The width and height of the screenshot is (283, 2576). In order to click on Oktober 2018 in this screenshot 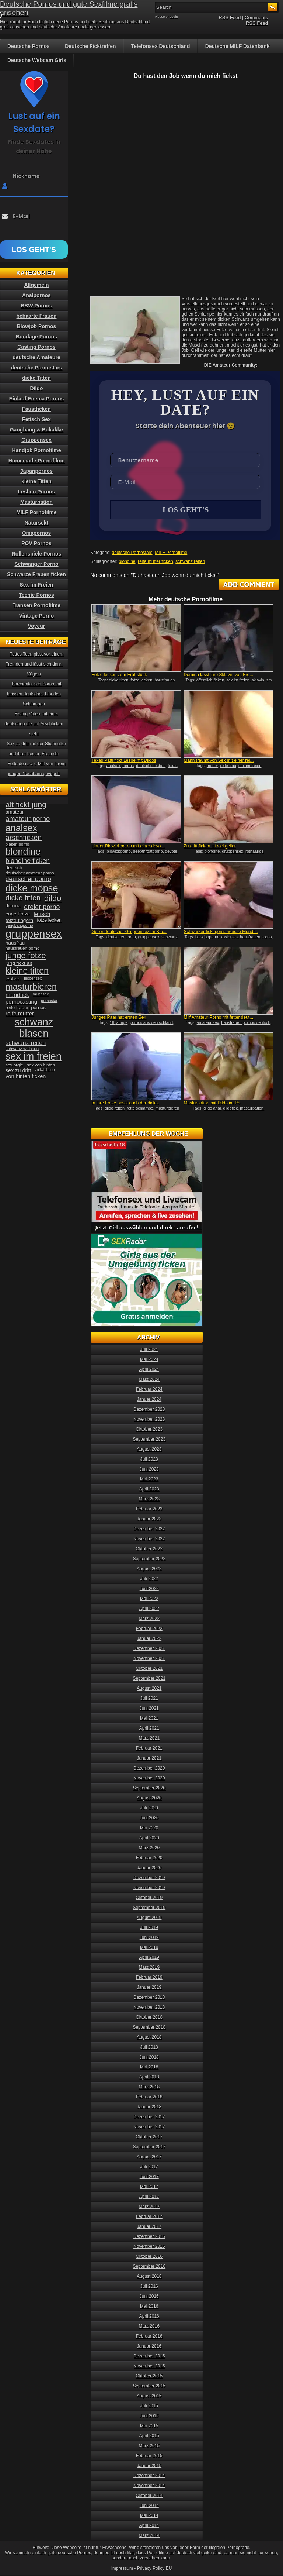, I will do `click(149, 2017)`.